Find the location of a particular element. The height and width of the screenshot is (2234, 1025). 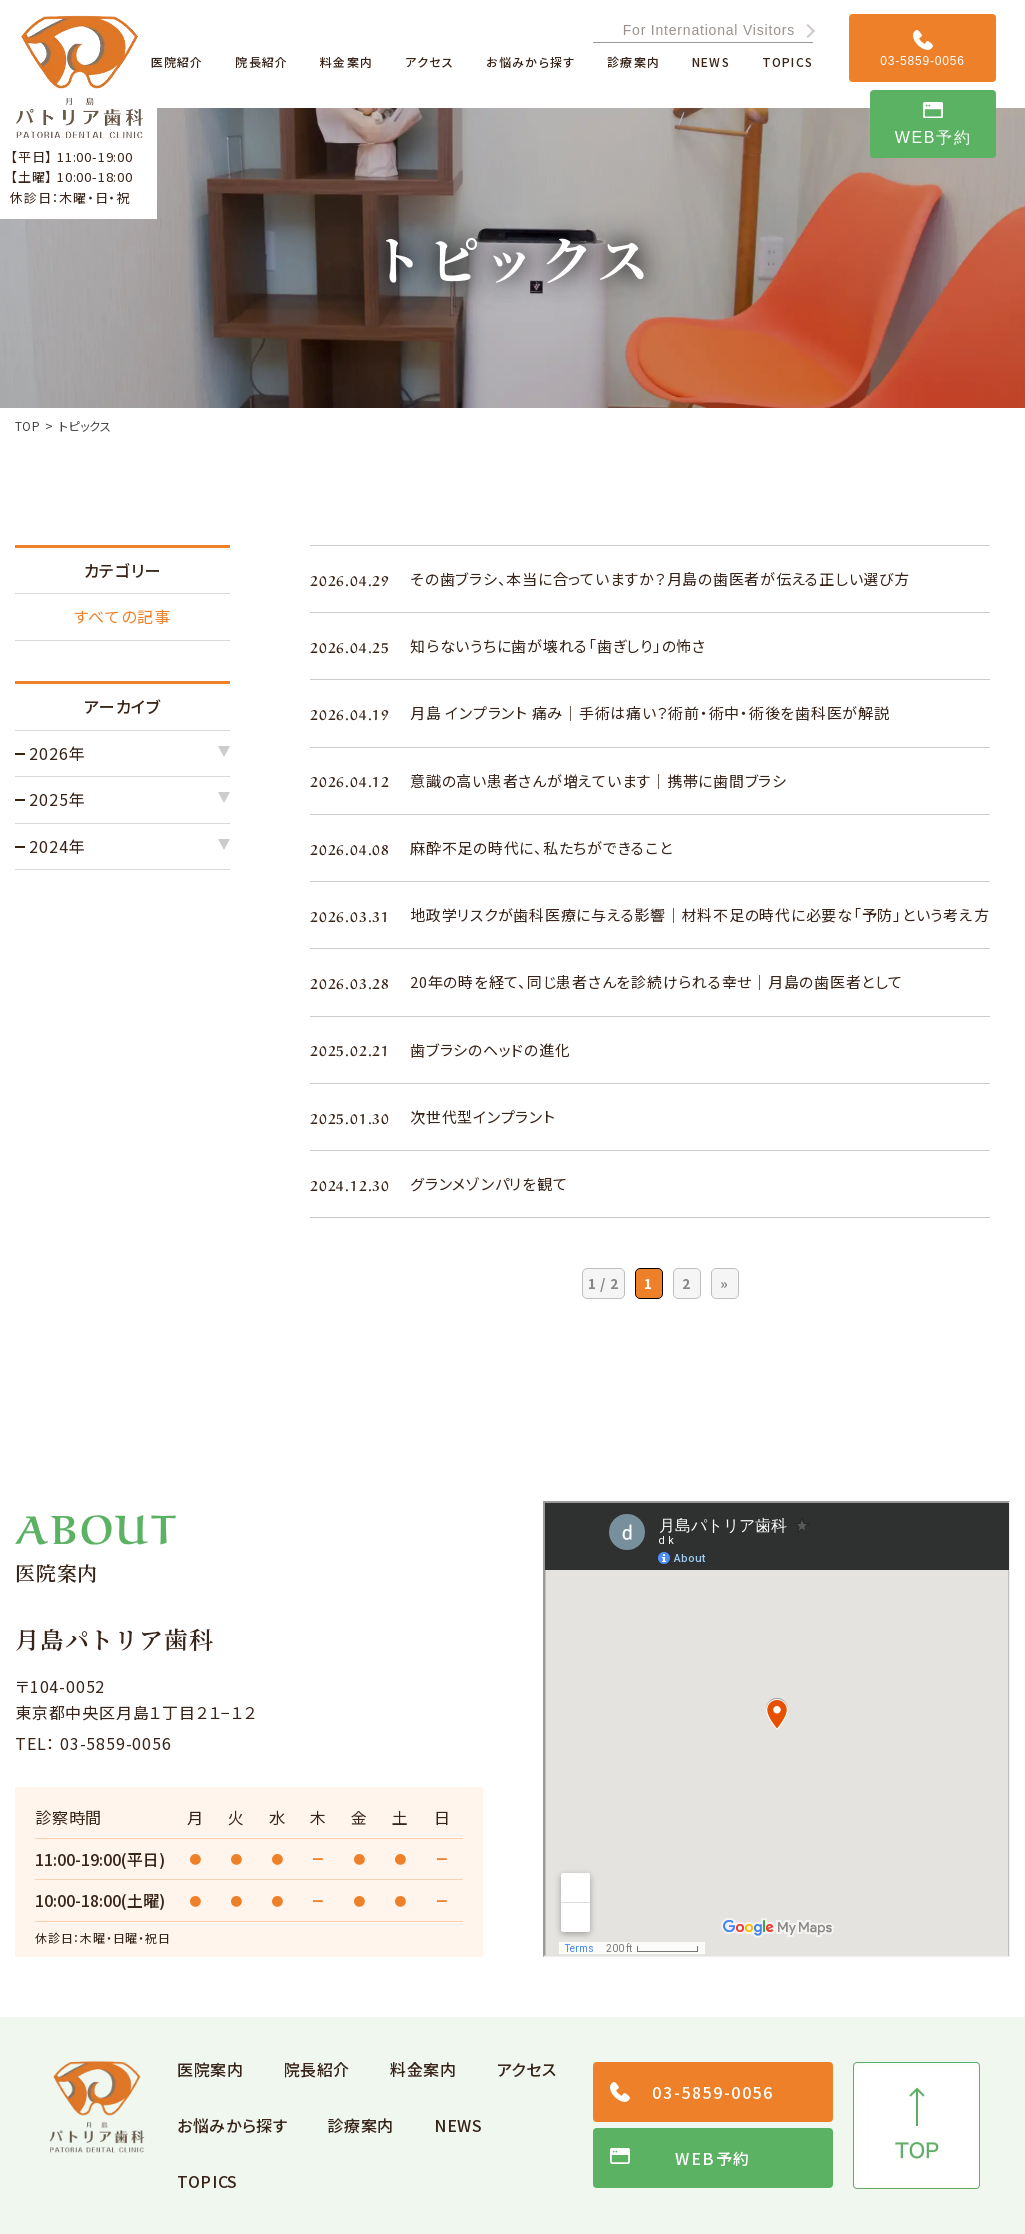

料金案内 is located at coordinates (423, 2069).